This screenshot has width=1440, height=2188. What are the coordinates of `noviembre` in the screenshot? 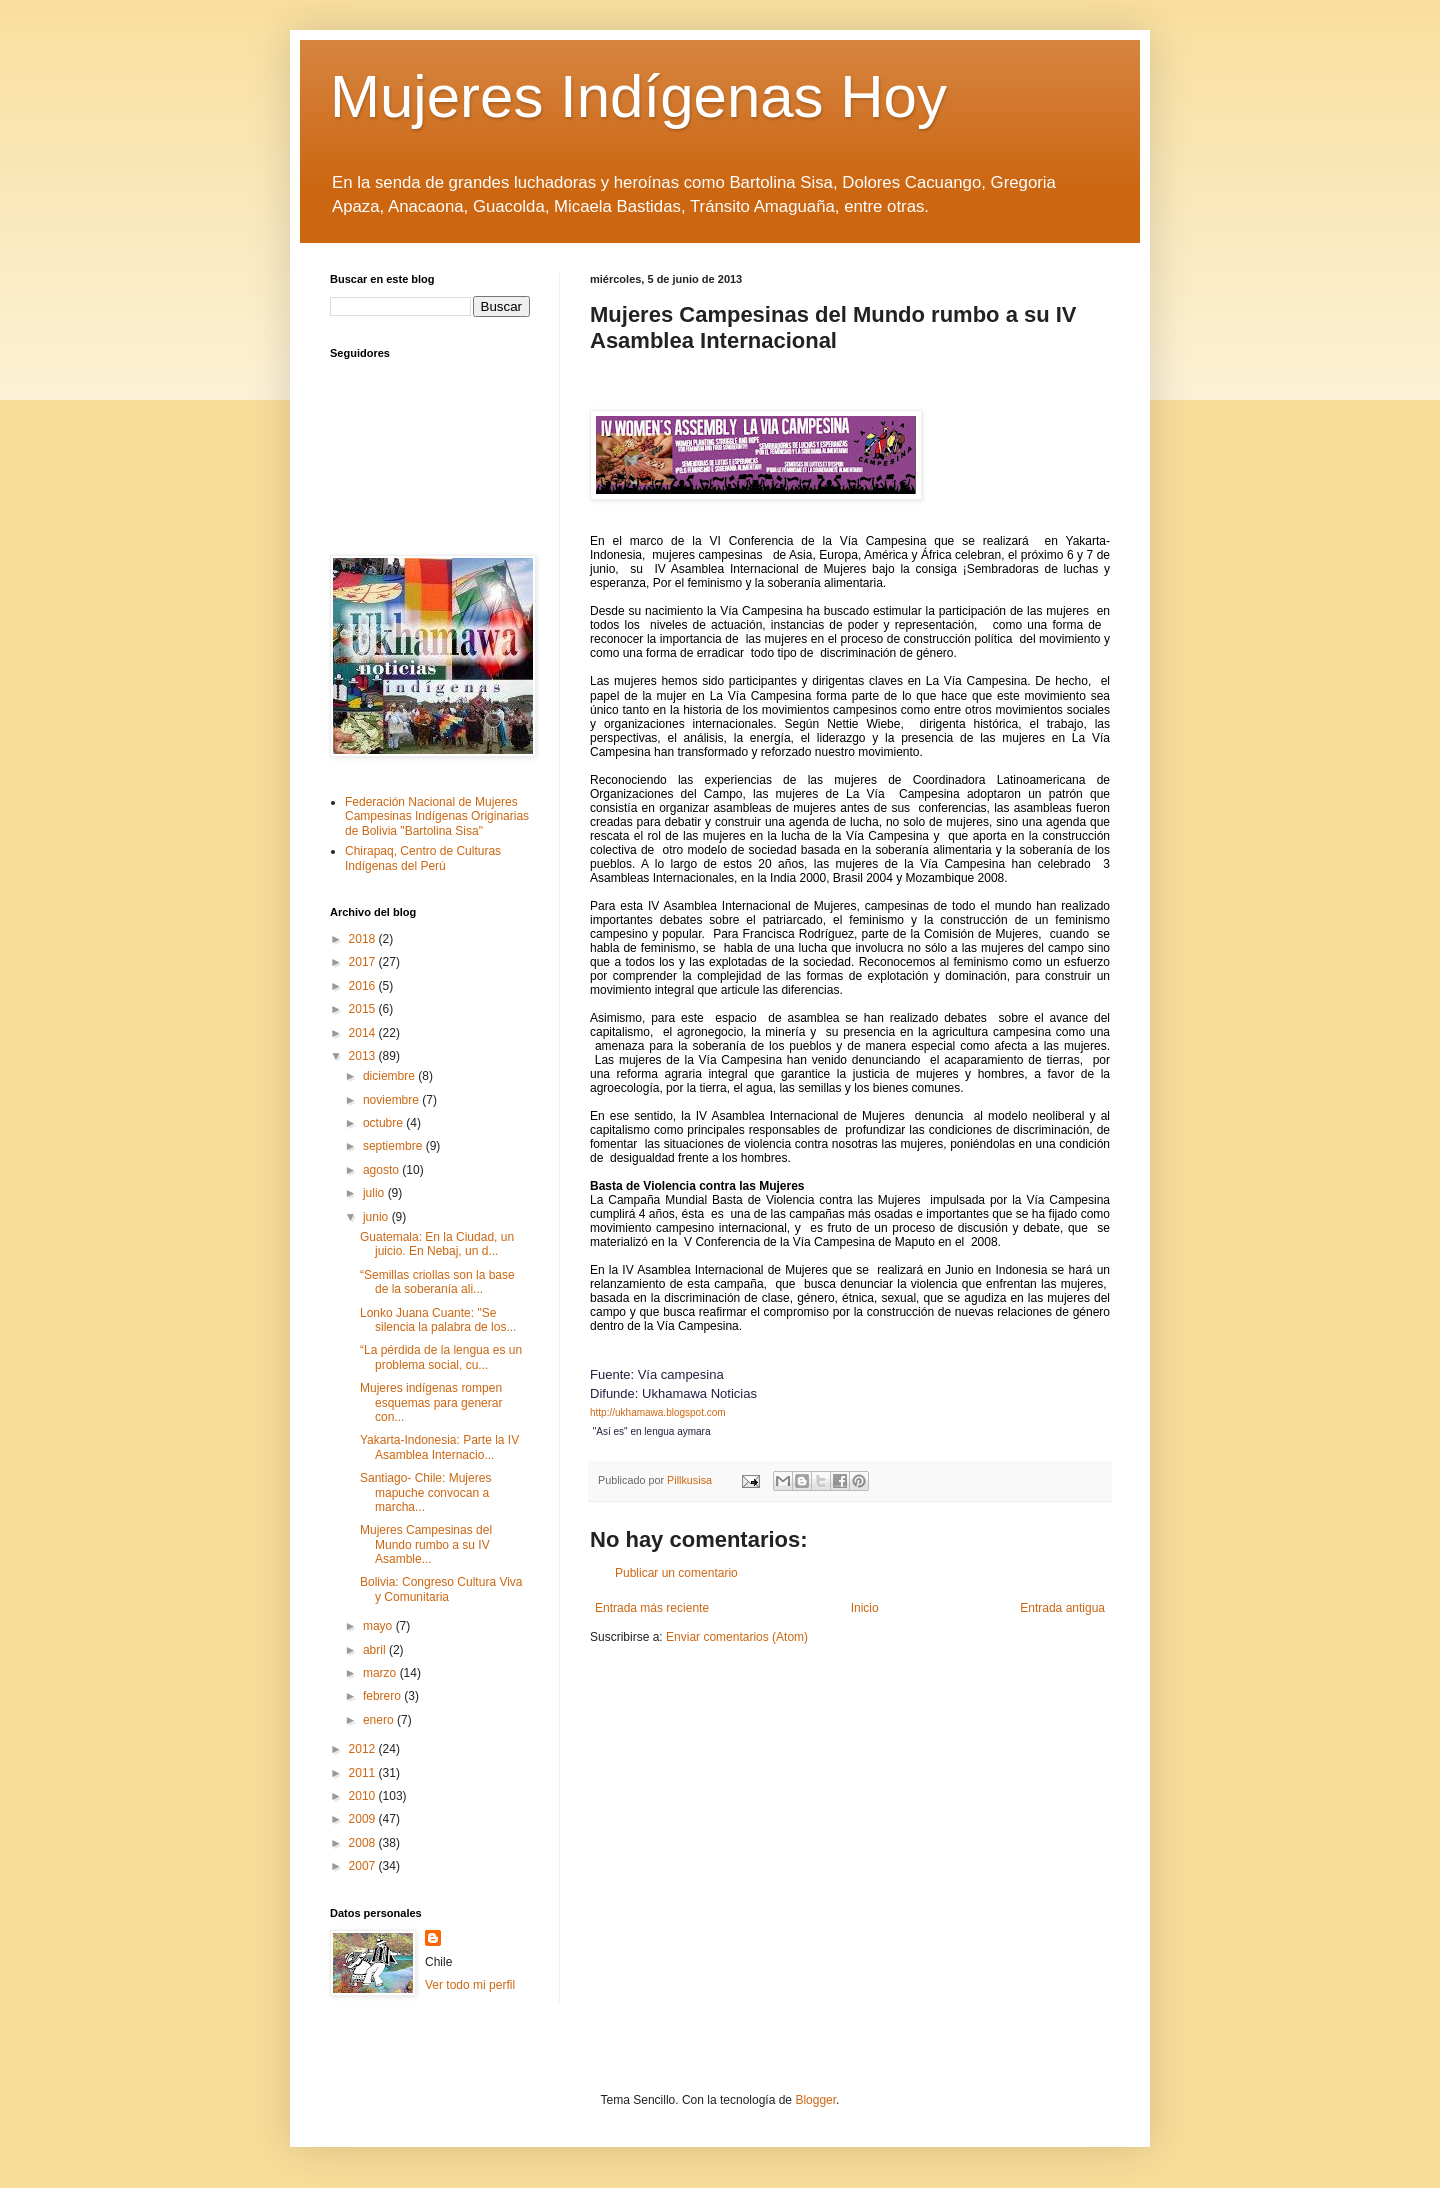 It's located at (392, 1100).